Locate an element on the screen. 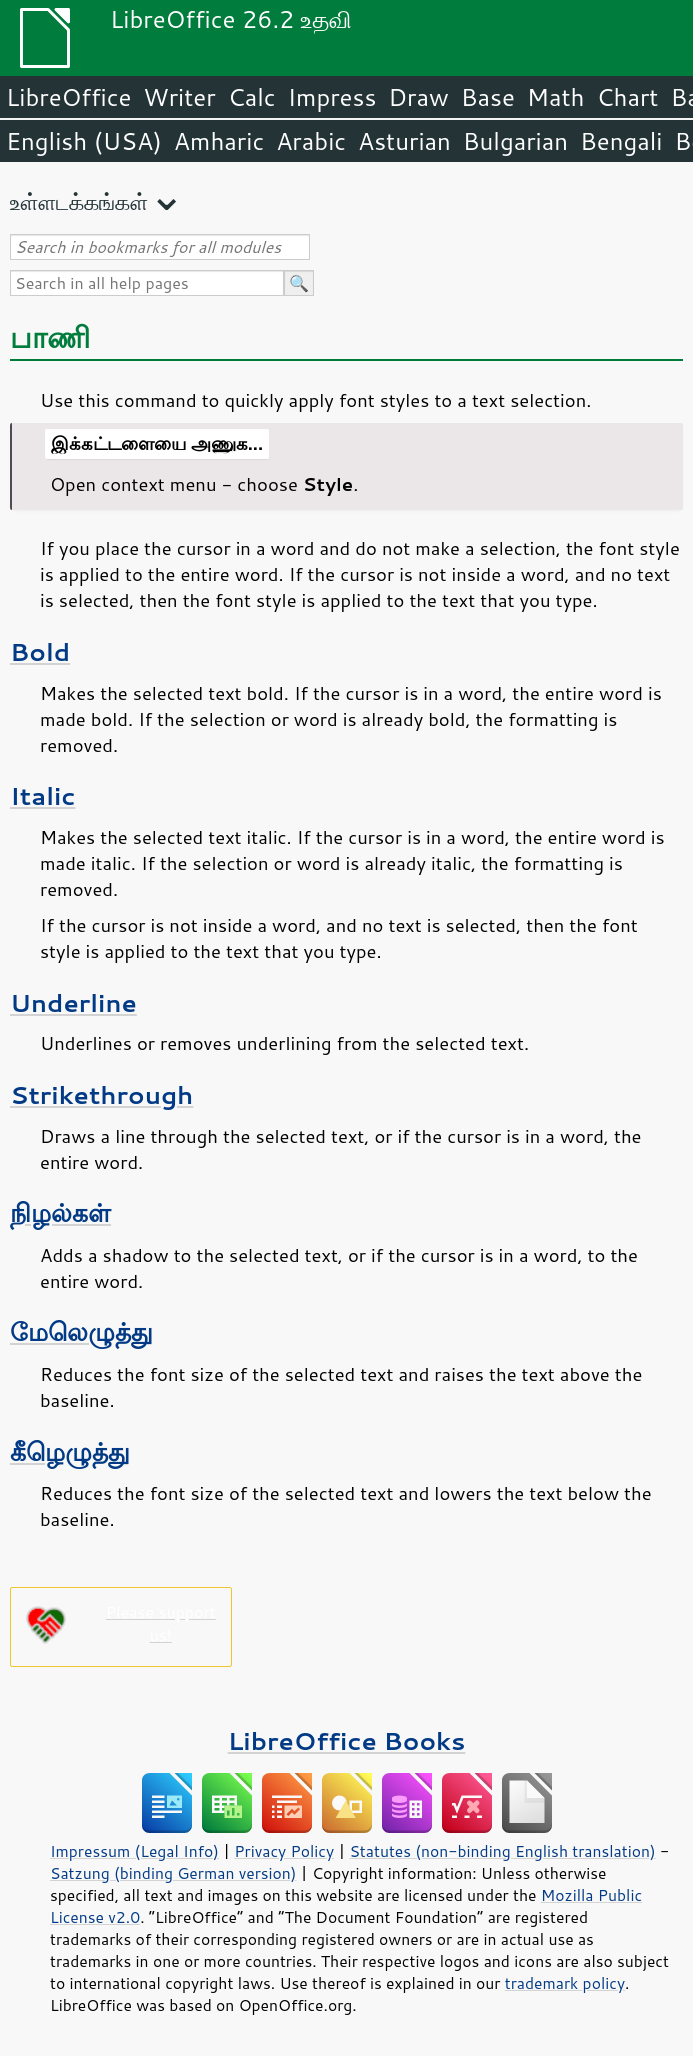 The width and height of the screenshot is (693, 2056). Chart is located at coordinates (627, 97).